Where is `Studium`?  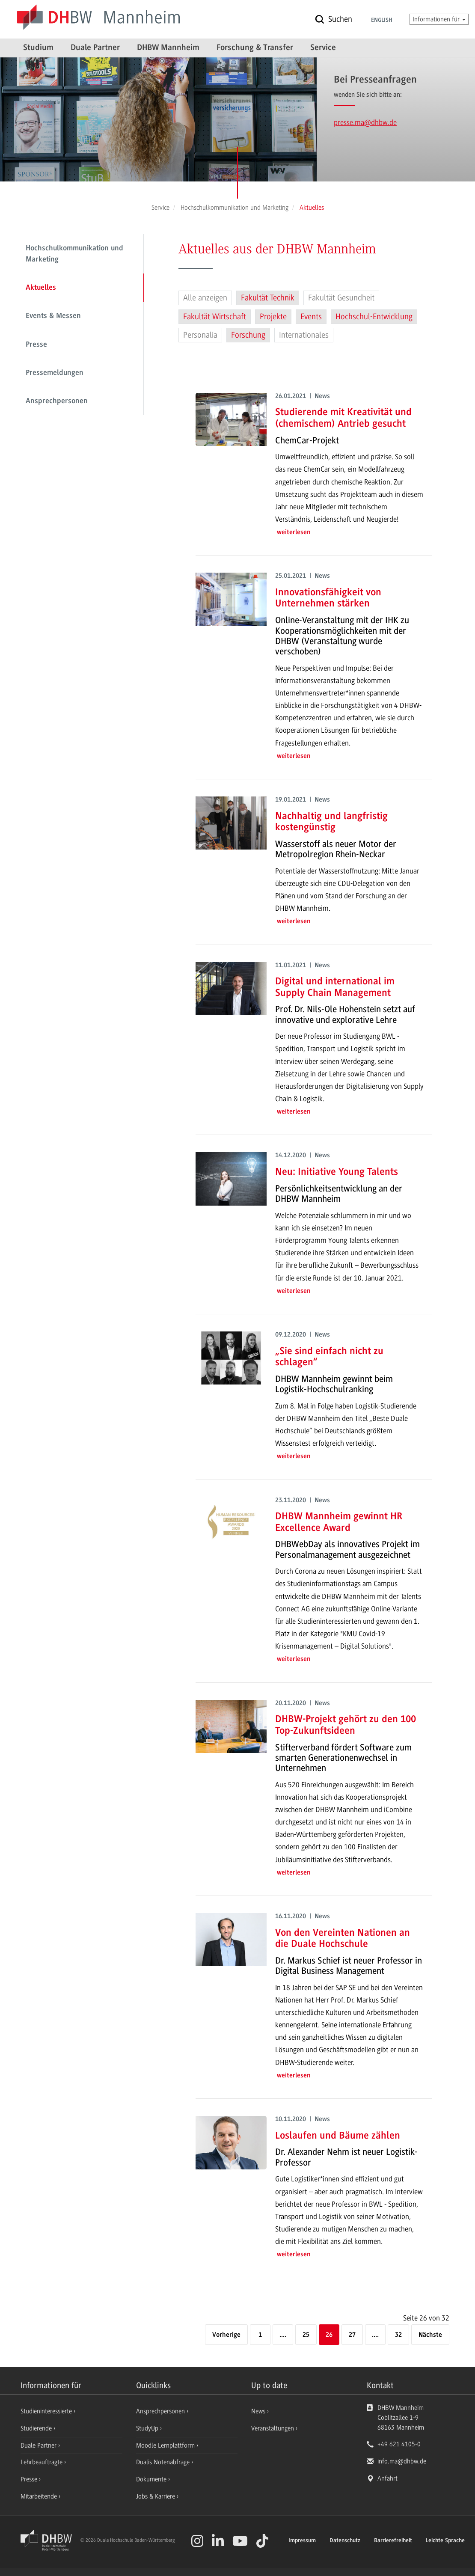
Studium is located at coordinates (38, 48).